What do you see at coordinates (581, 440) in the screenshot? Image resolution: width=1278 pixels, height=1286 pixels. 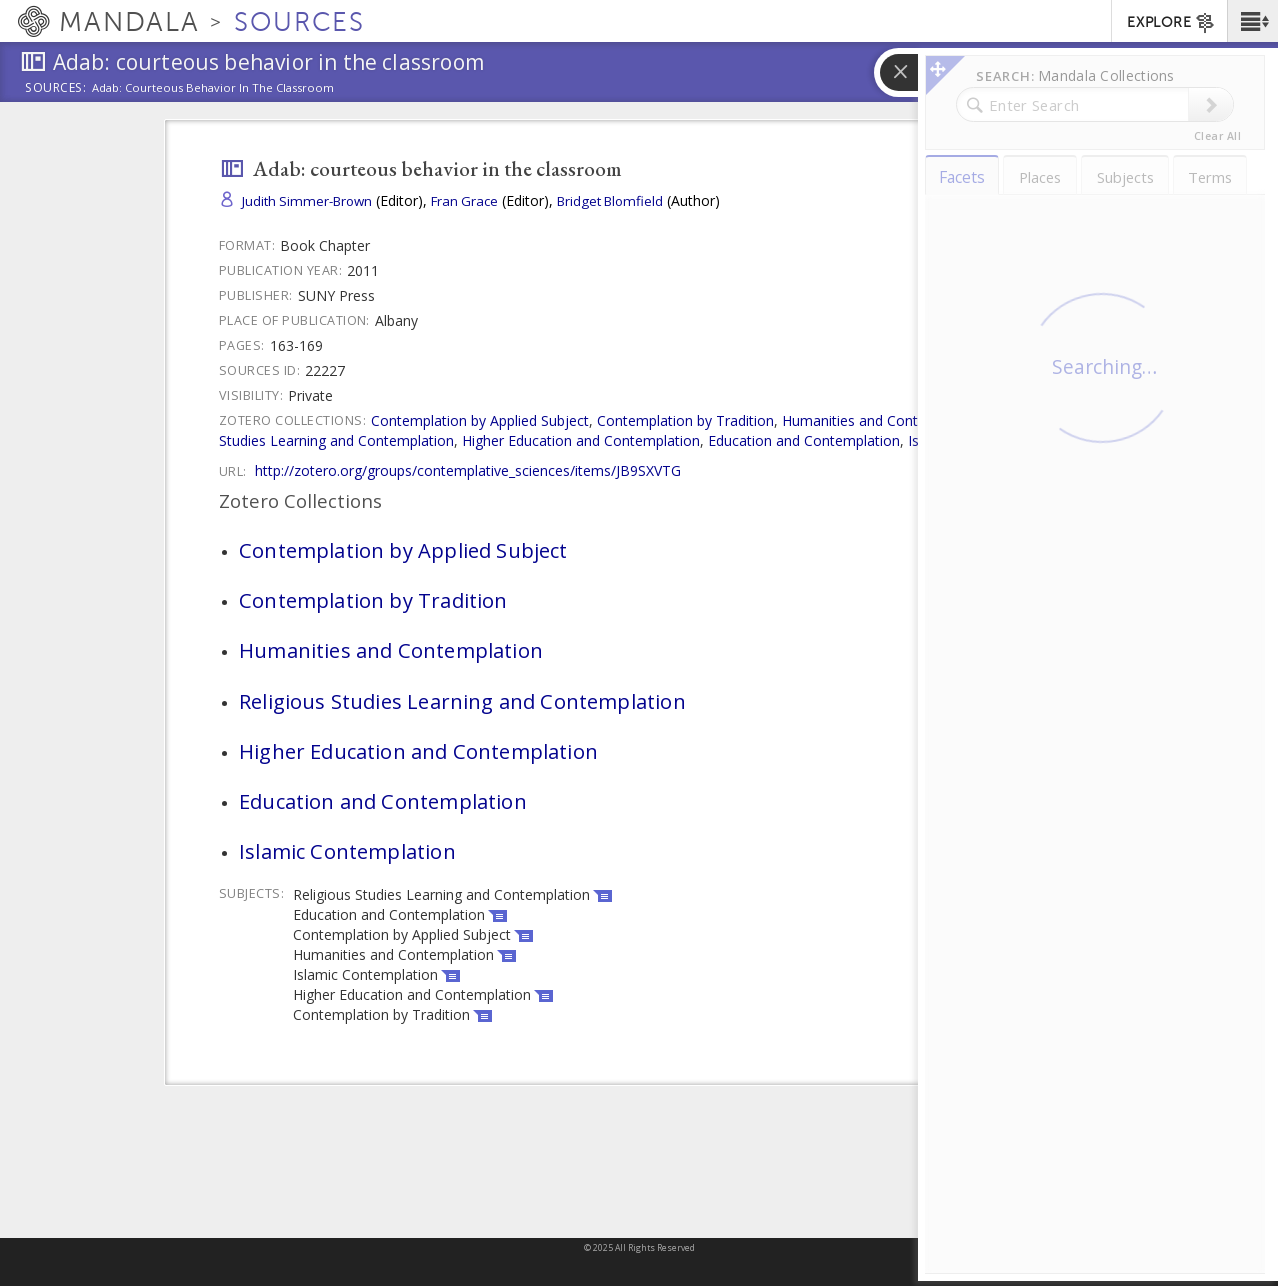 I see `Higher Education and Contemplation` at bounding box center [581, 440].